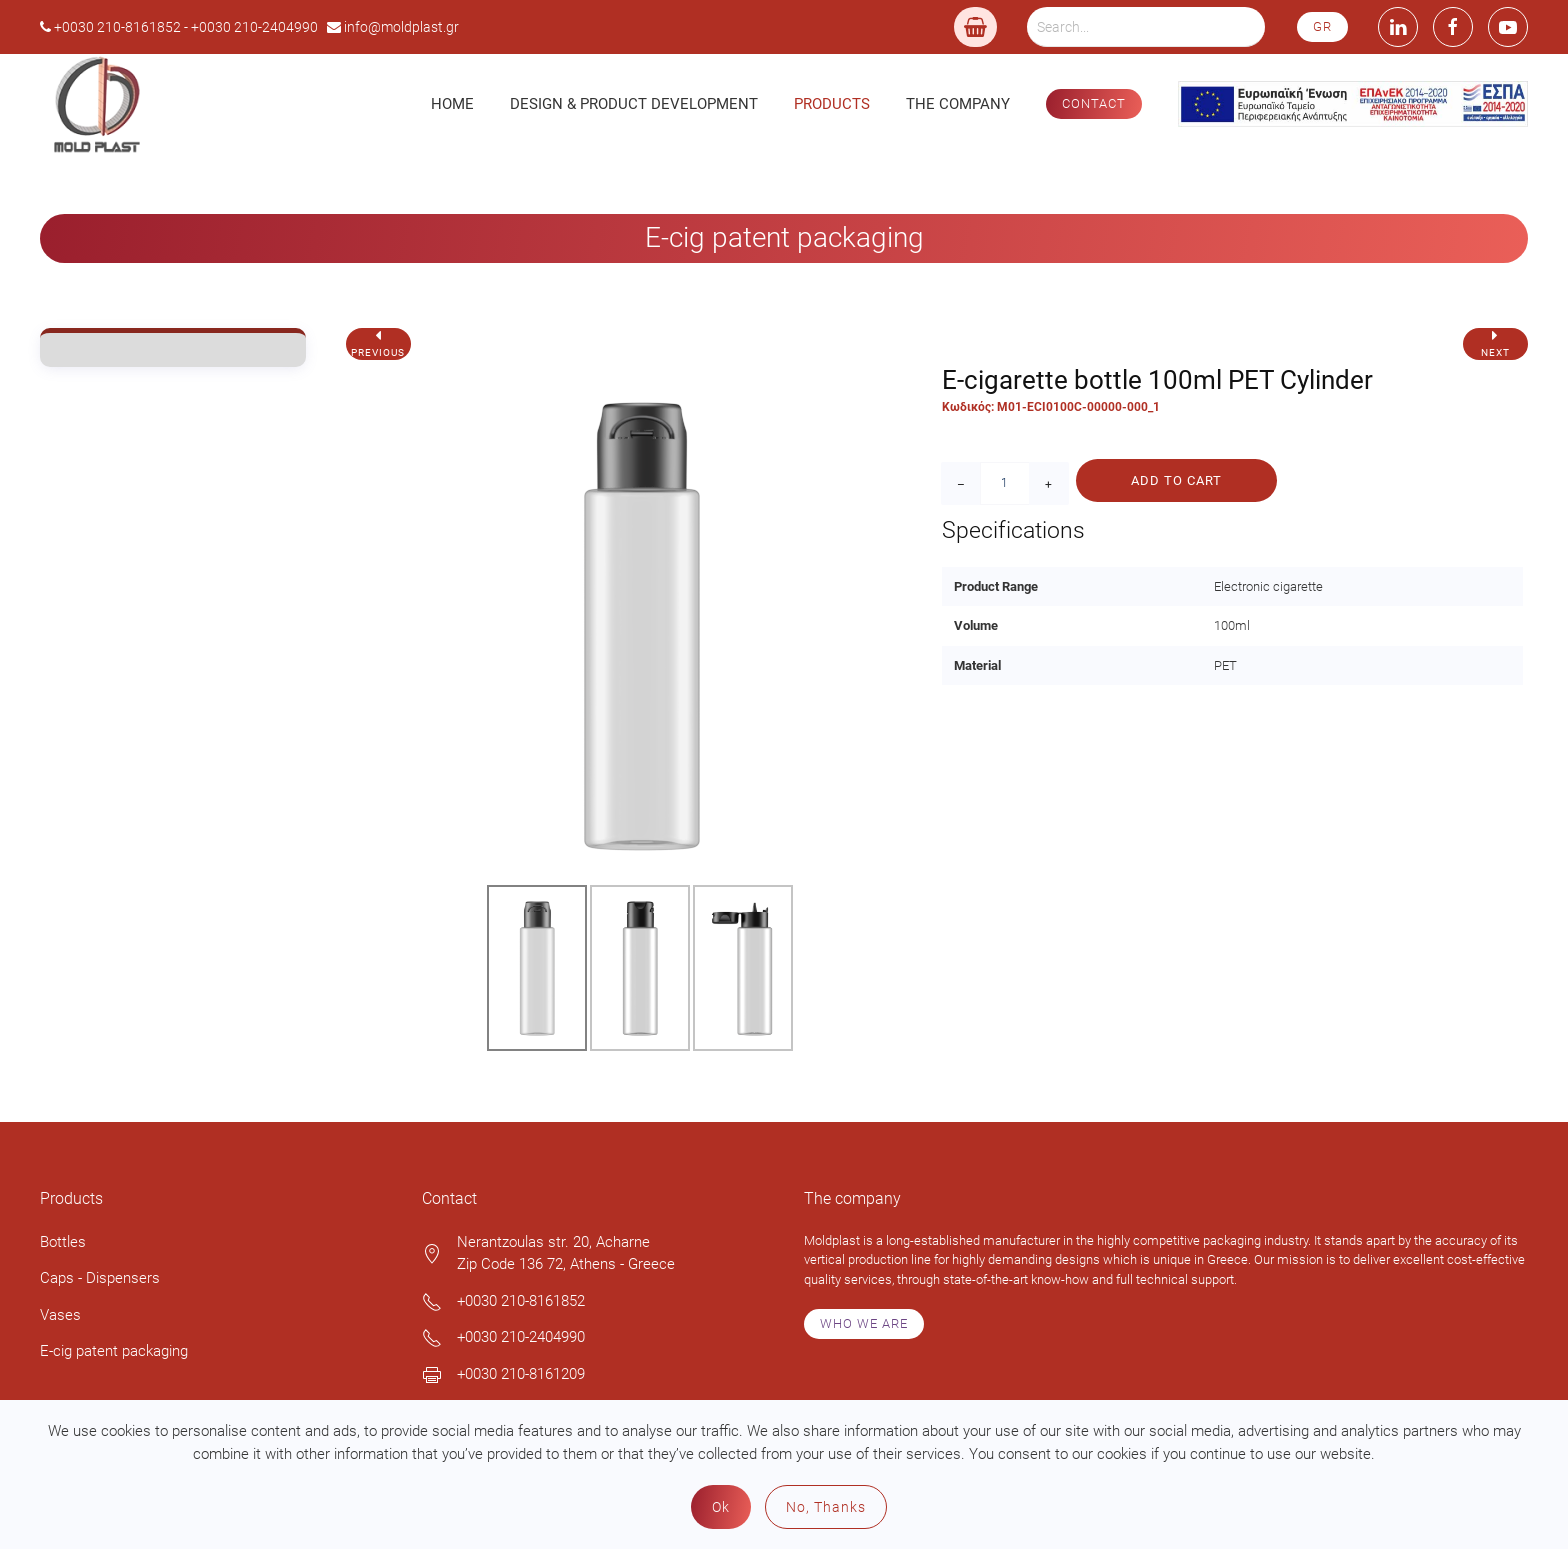  Describe the element at coordinates (976, 625) in the screenshot. I see `Volume` at that location.